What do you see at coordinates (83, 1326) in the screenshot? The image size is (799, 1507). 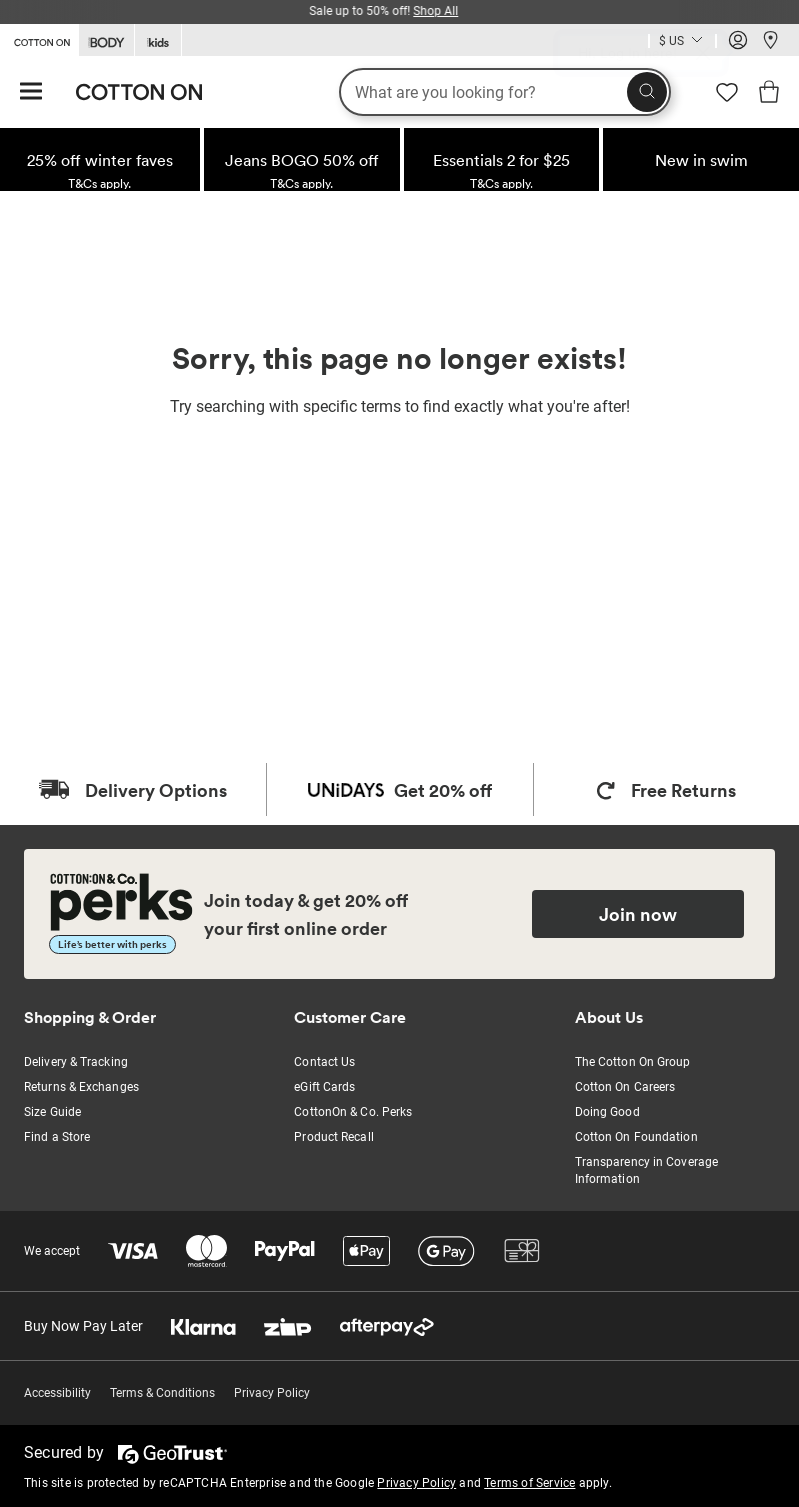 I see `Buy Now Pay Later` at bounding box center [83, 1326].